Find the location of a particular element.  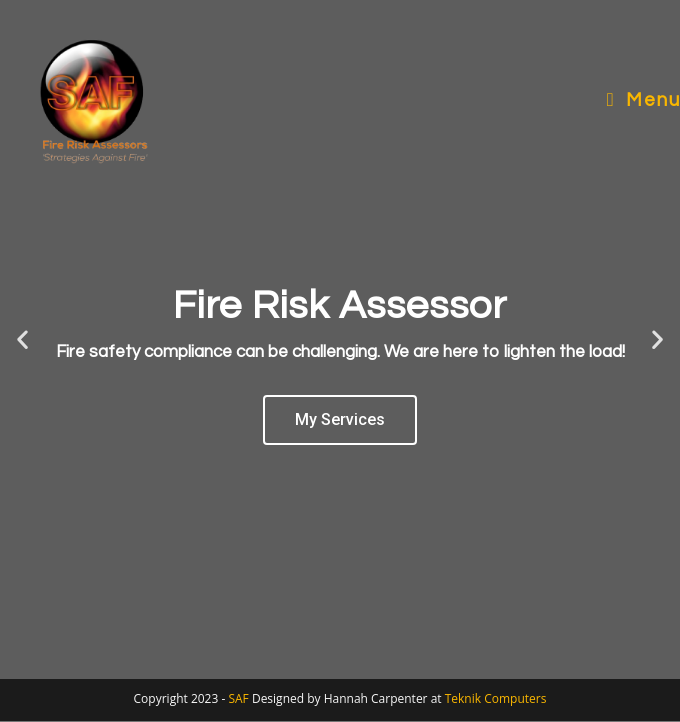

[Mobile Menu] is located at coordinates (643, 100).